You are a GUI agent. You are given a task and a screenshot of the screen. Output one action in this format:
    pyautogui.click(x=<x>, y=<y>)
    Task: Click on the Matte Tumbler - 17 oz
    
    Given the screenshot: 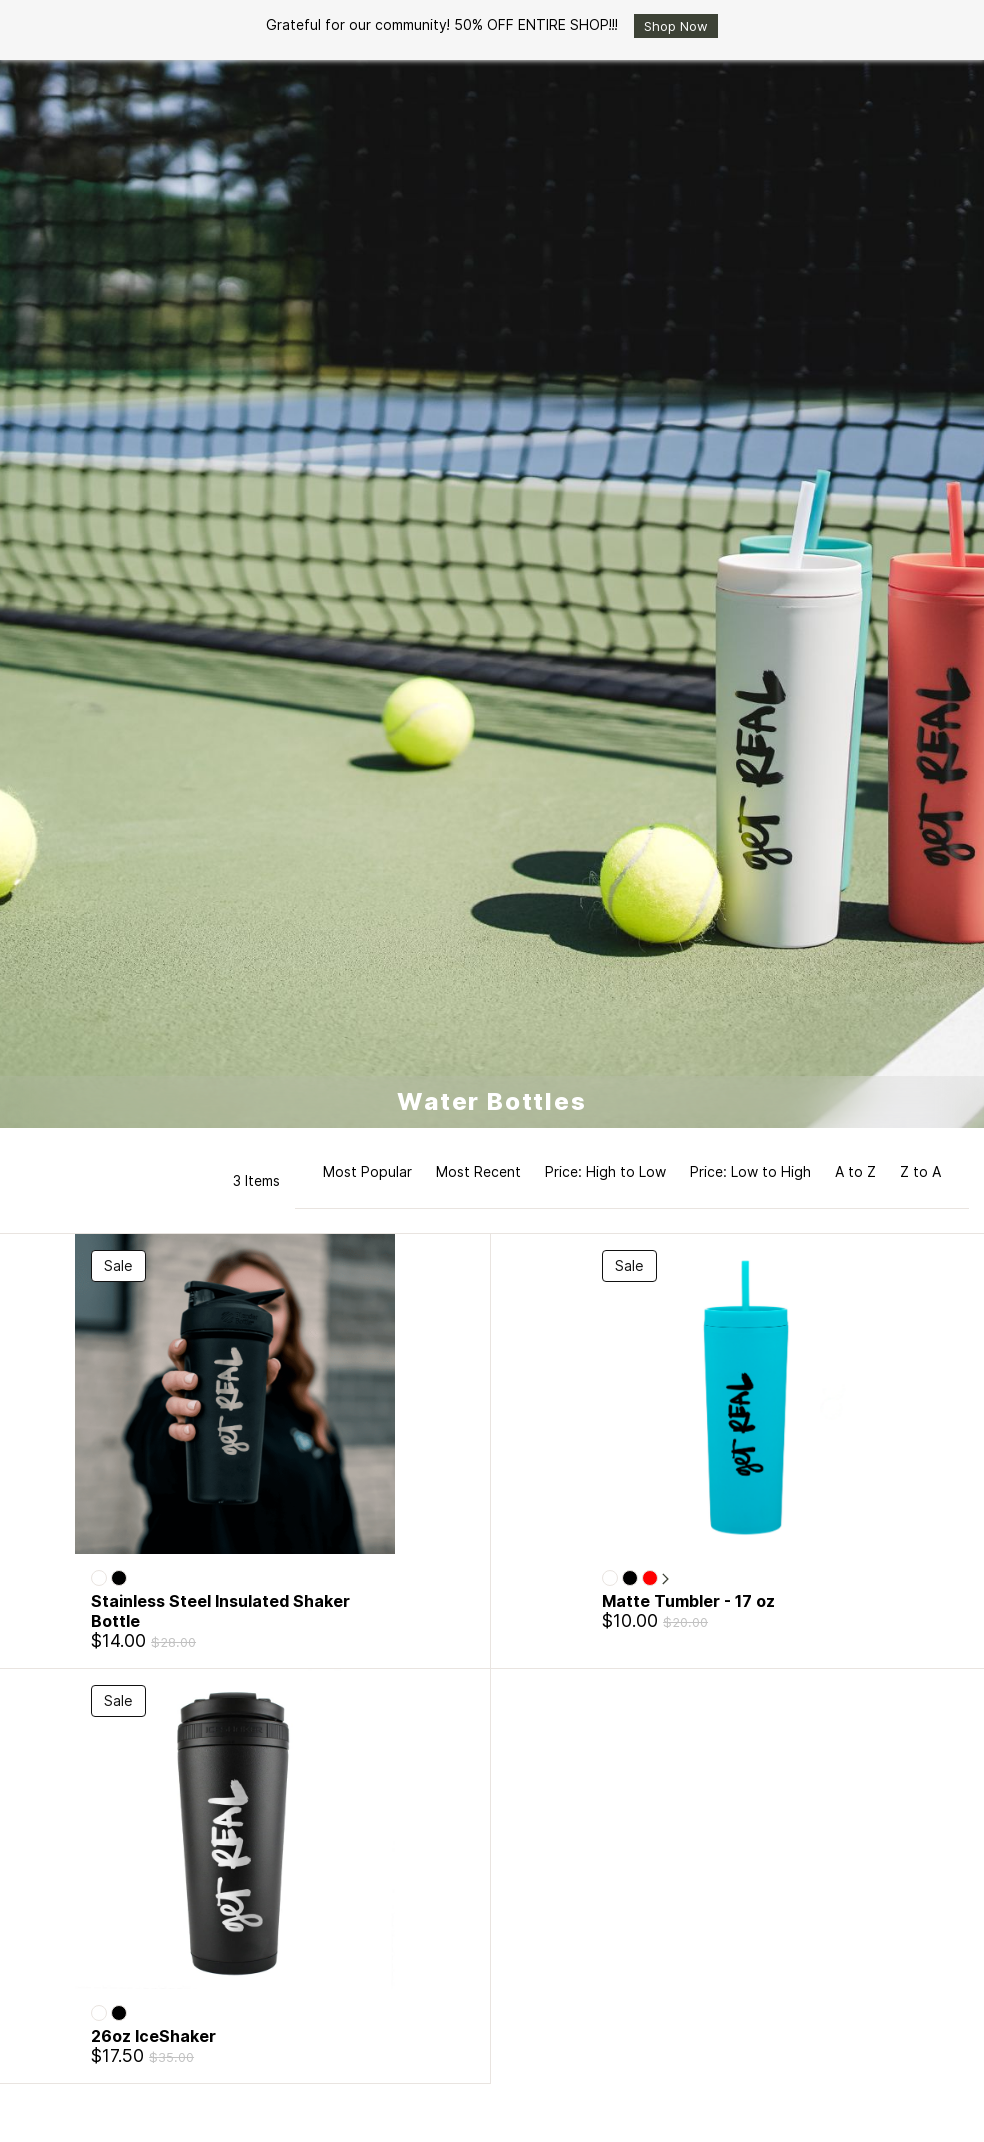 What is the action you would take?
    pyautogui.click(x=688, y=1601)
    